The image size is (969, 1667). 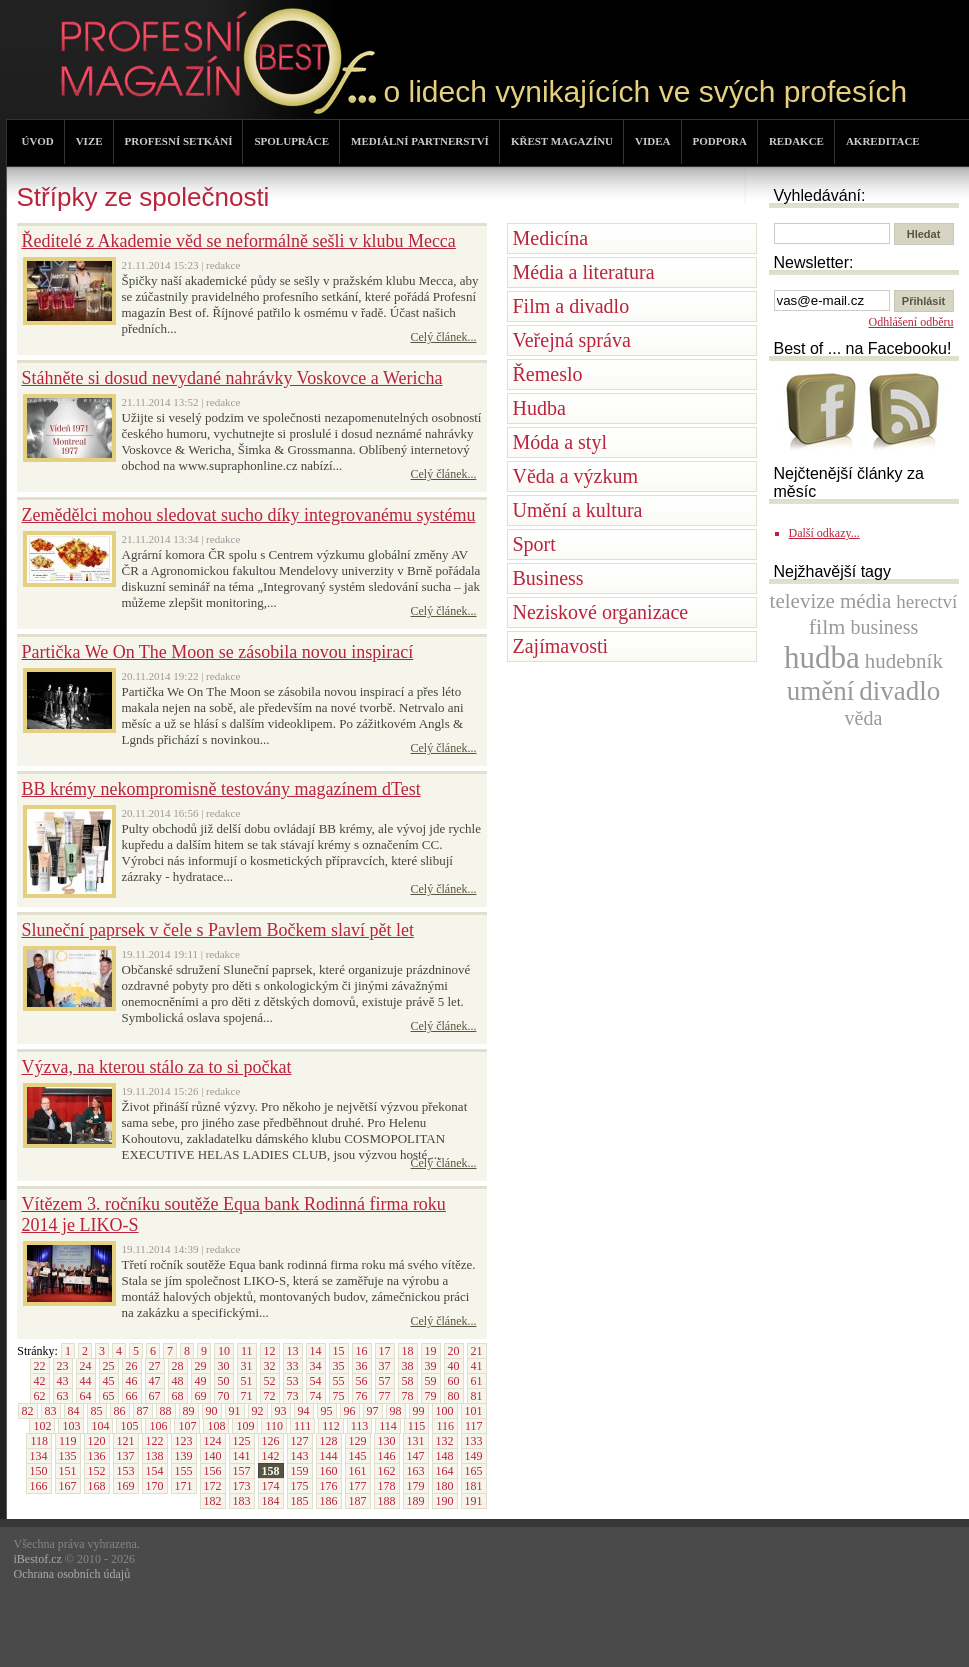 What do you see at coordinates (474, 1456) in the screenshot?
I see `149` at bounding box center [474, 1456].